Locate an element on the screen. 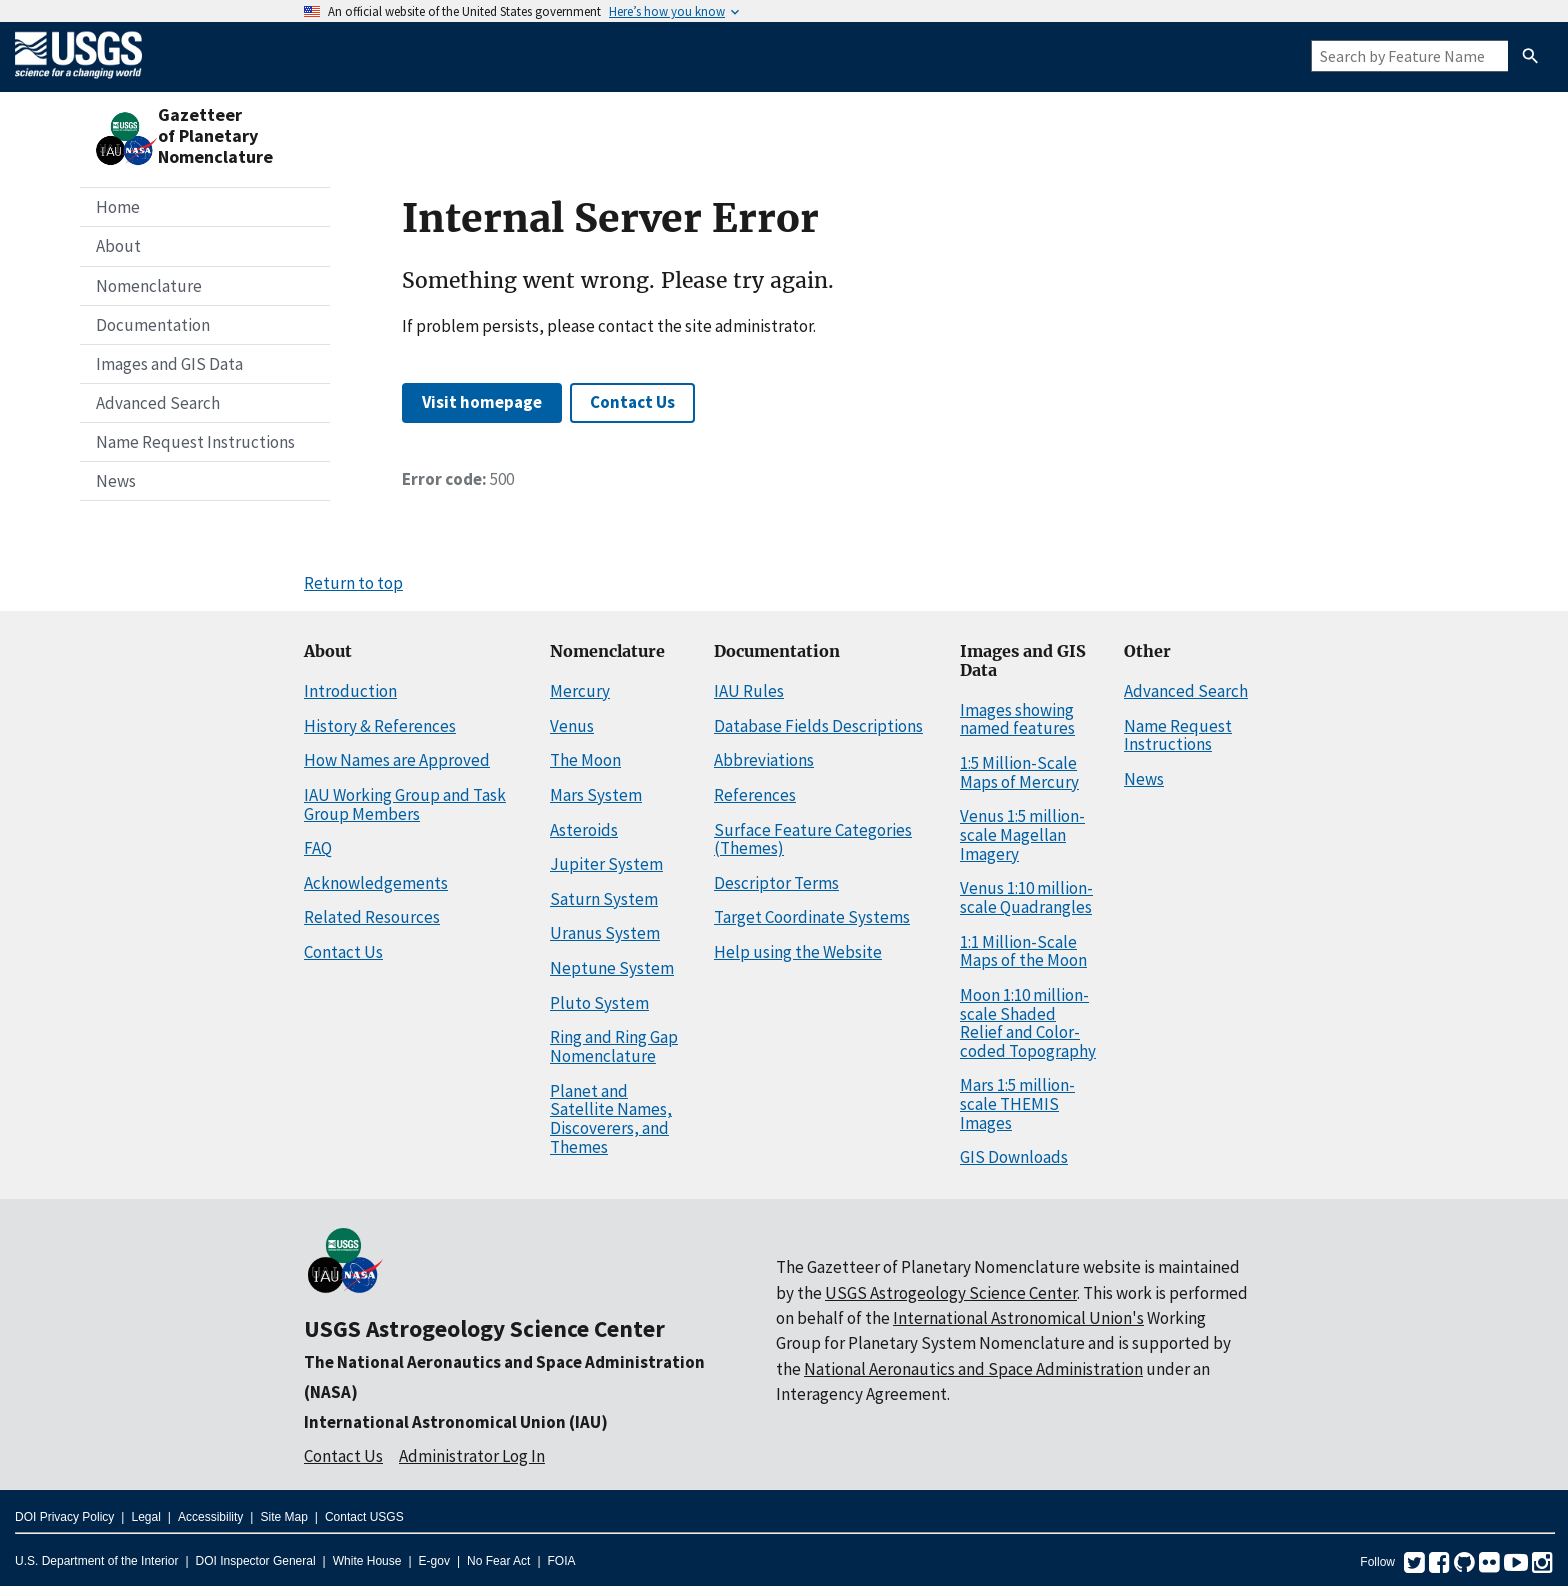 The height and width of the screenshot is (1586, 1568). Introduction is located at coordinates (350, 691).